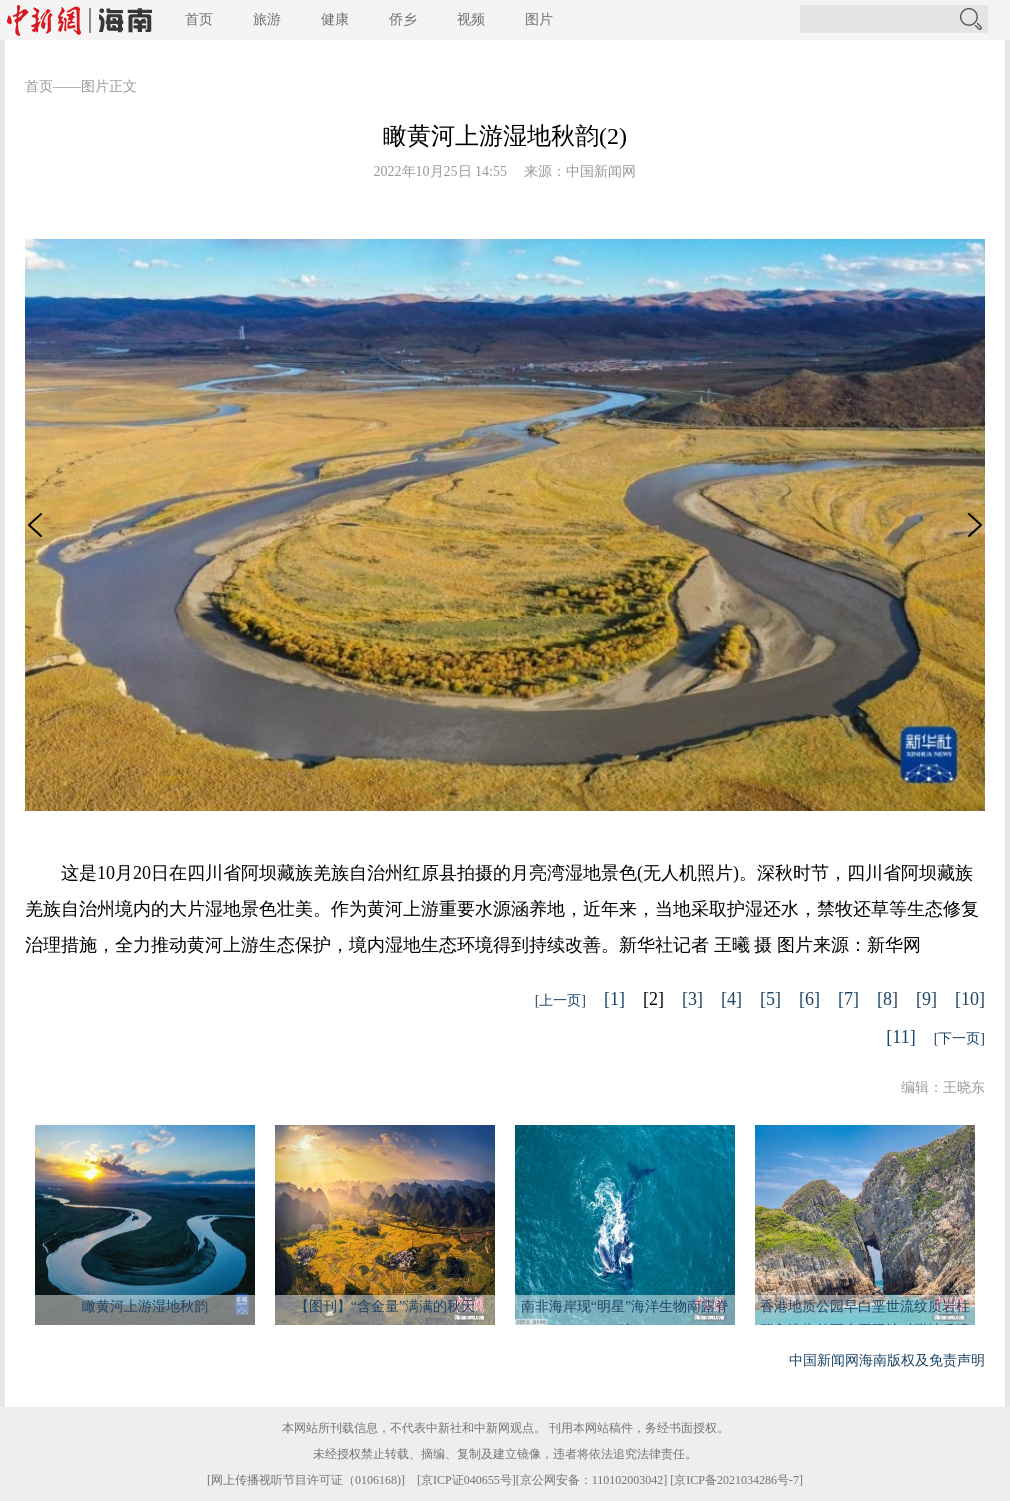 The height and width of the screenshot is (1501, 1010). Describe the element at coordinates (848, 999) in the screenshot. I see `[7]` at that location.